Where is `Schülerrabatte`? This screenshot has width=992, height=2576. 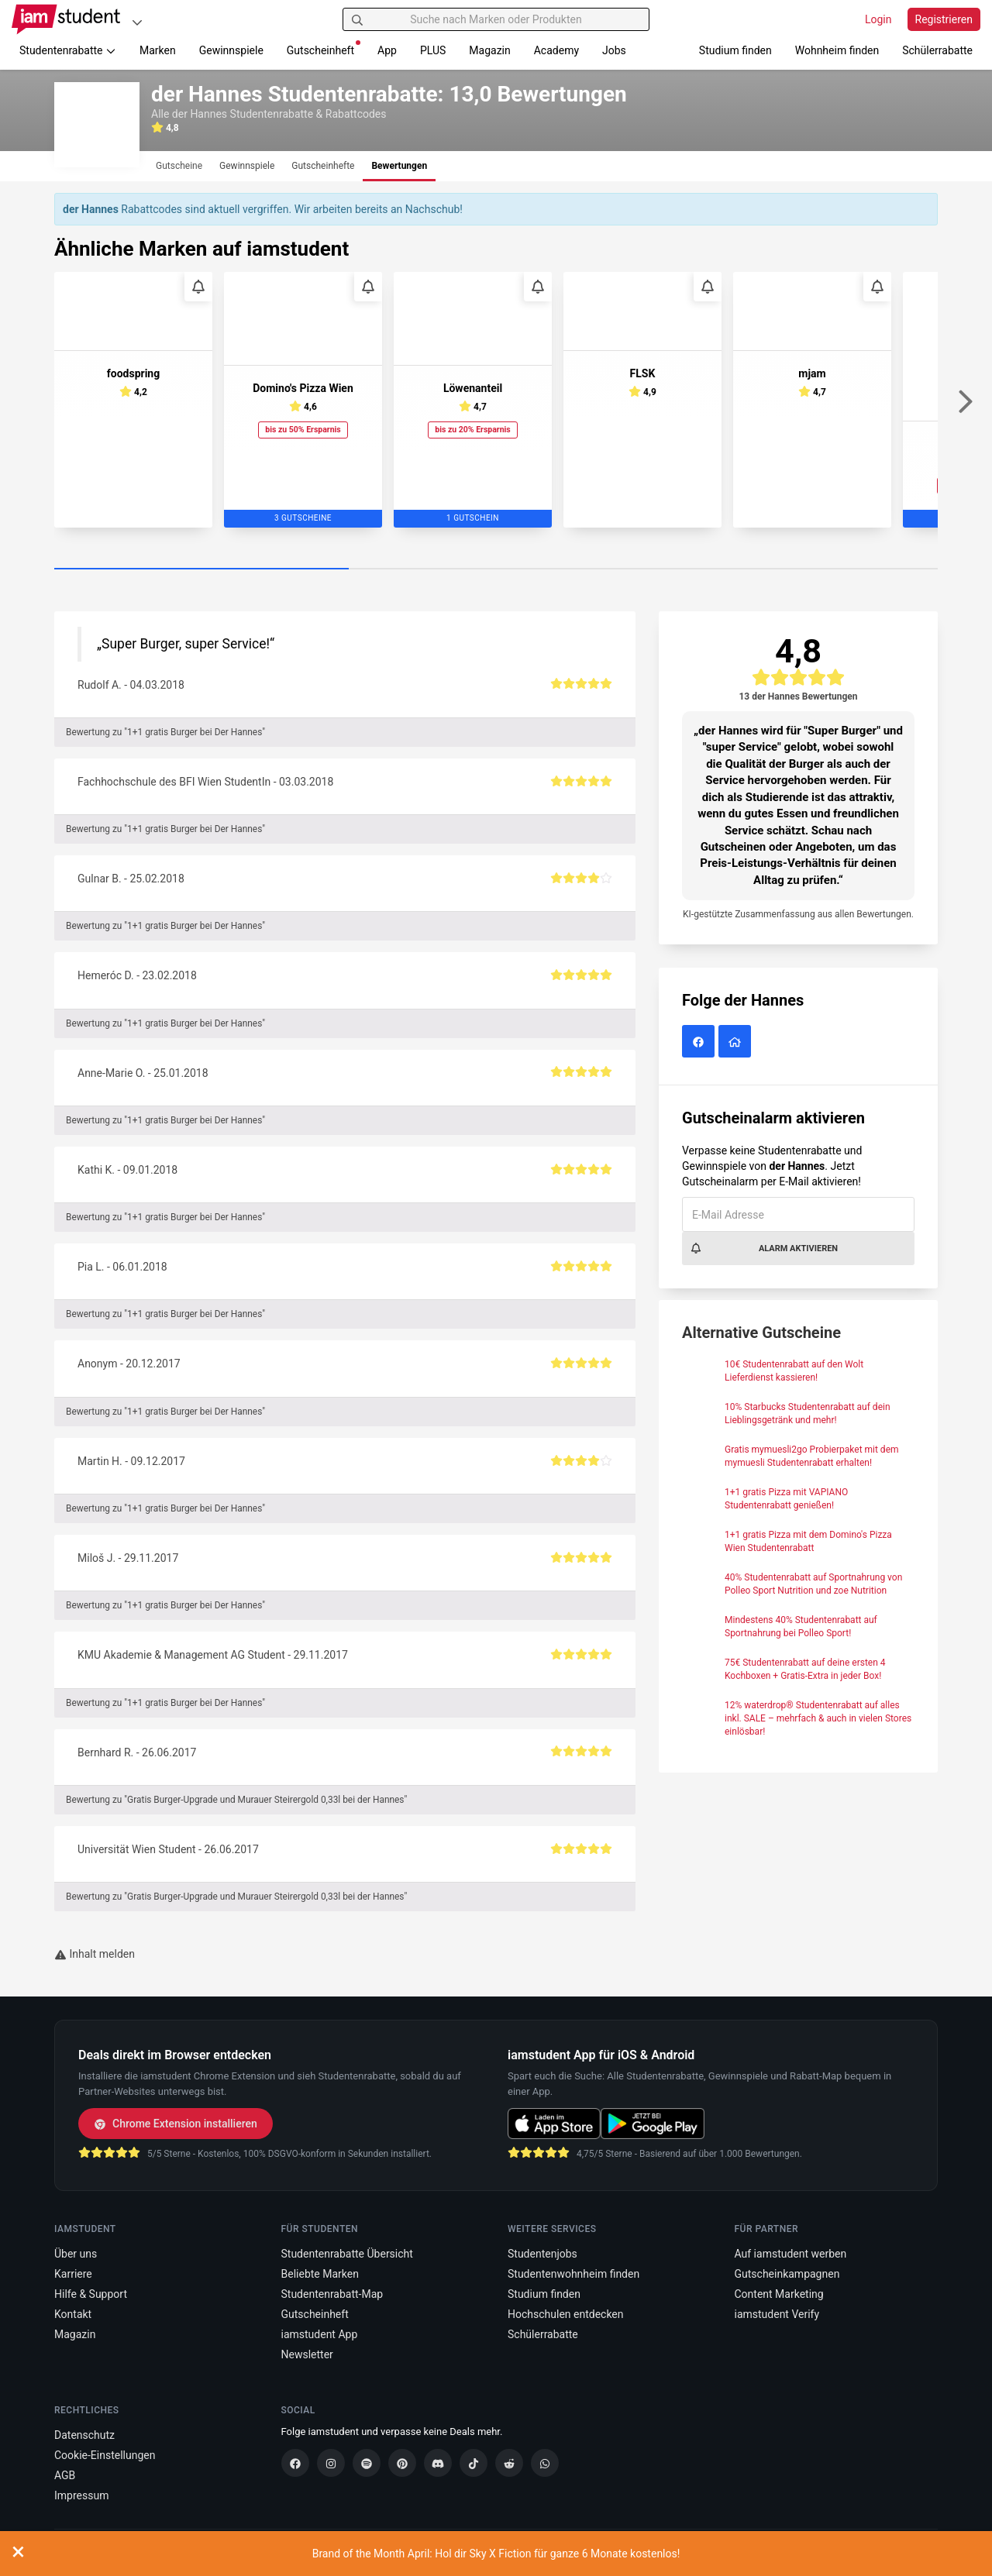
Schülerrabatte is located at coordinates (937, 50).